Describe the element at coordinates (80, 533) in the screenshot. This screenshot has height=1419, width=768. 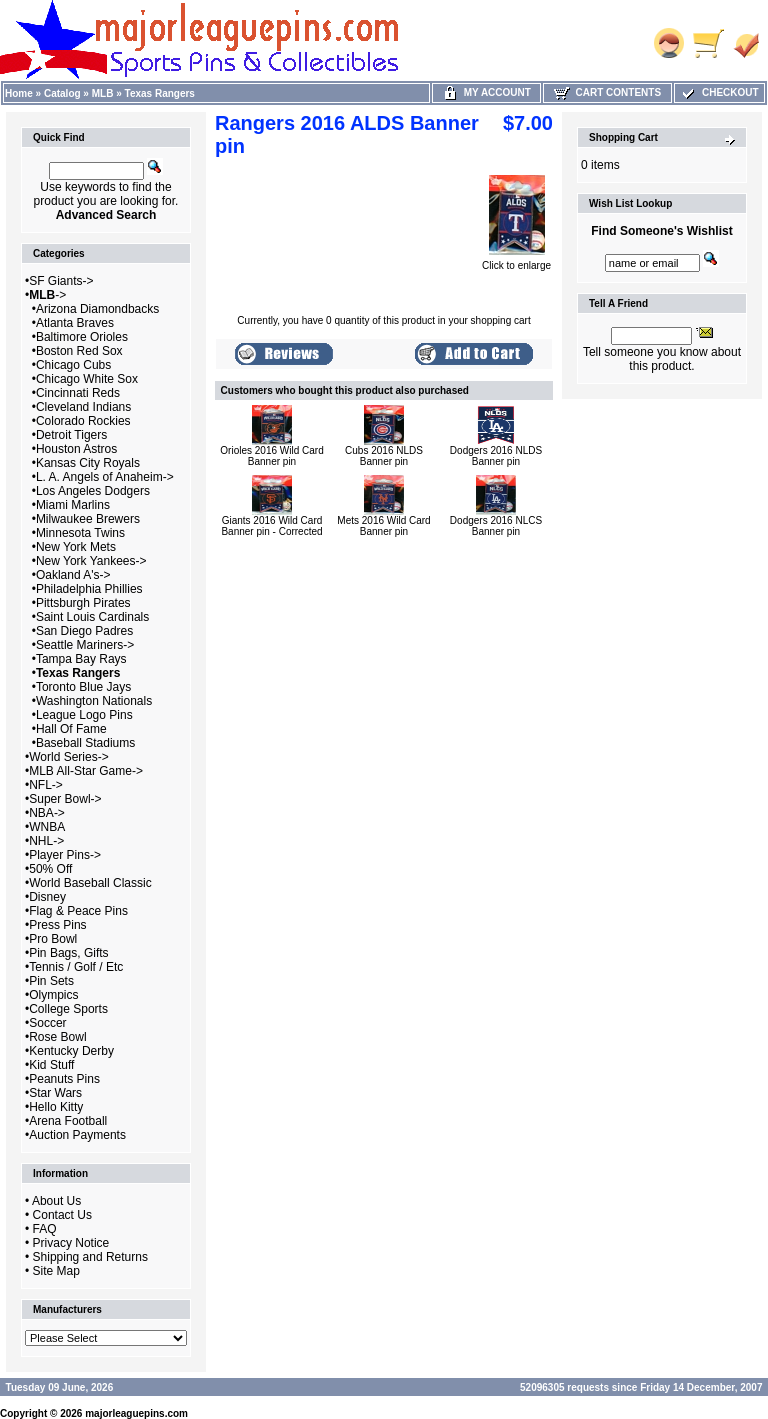
I see `Minnesota Twins` at that location.